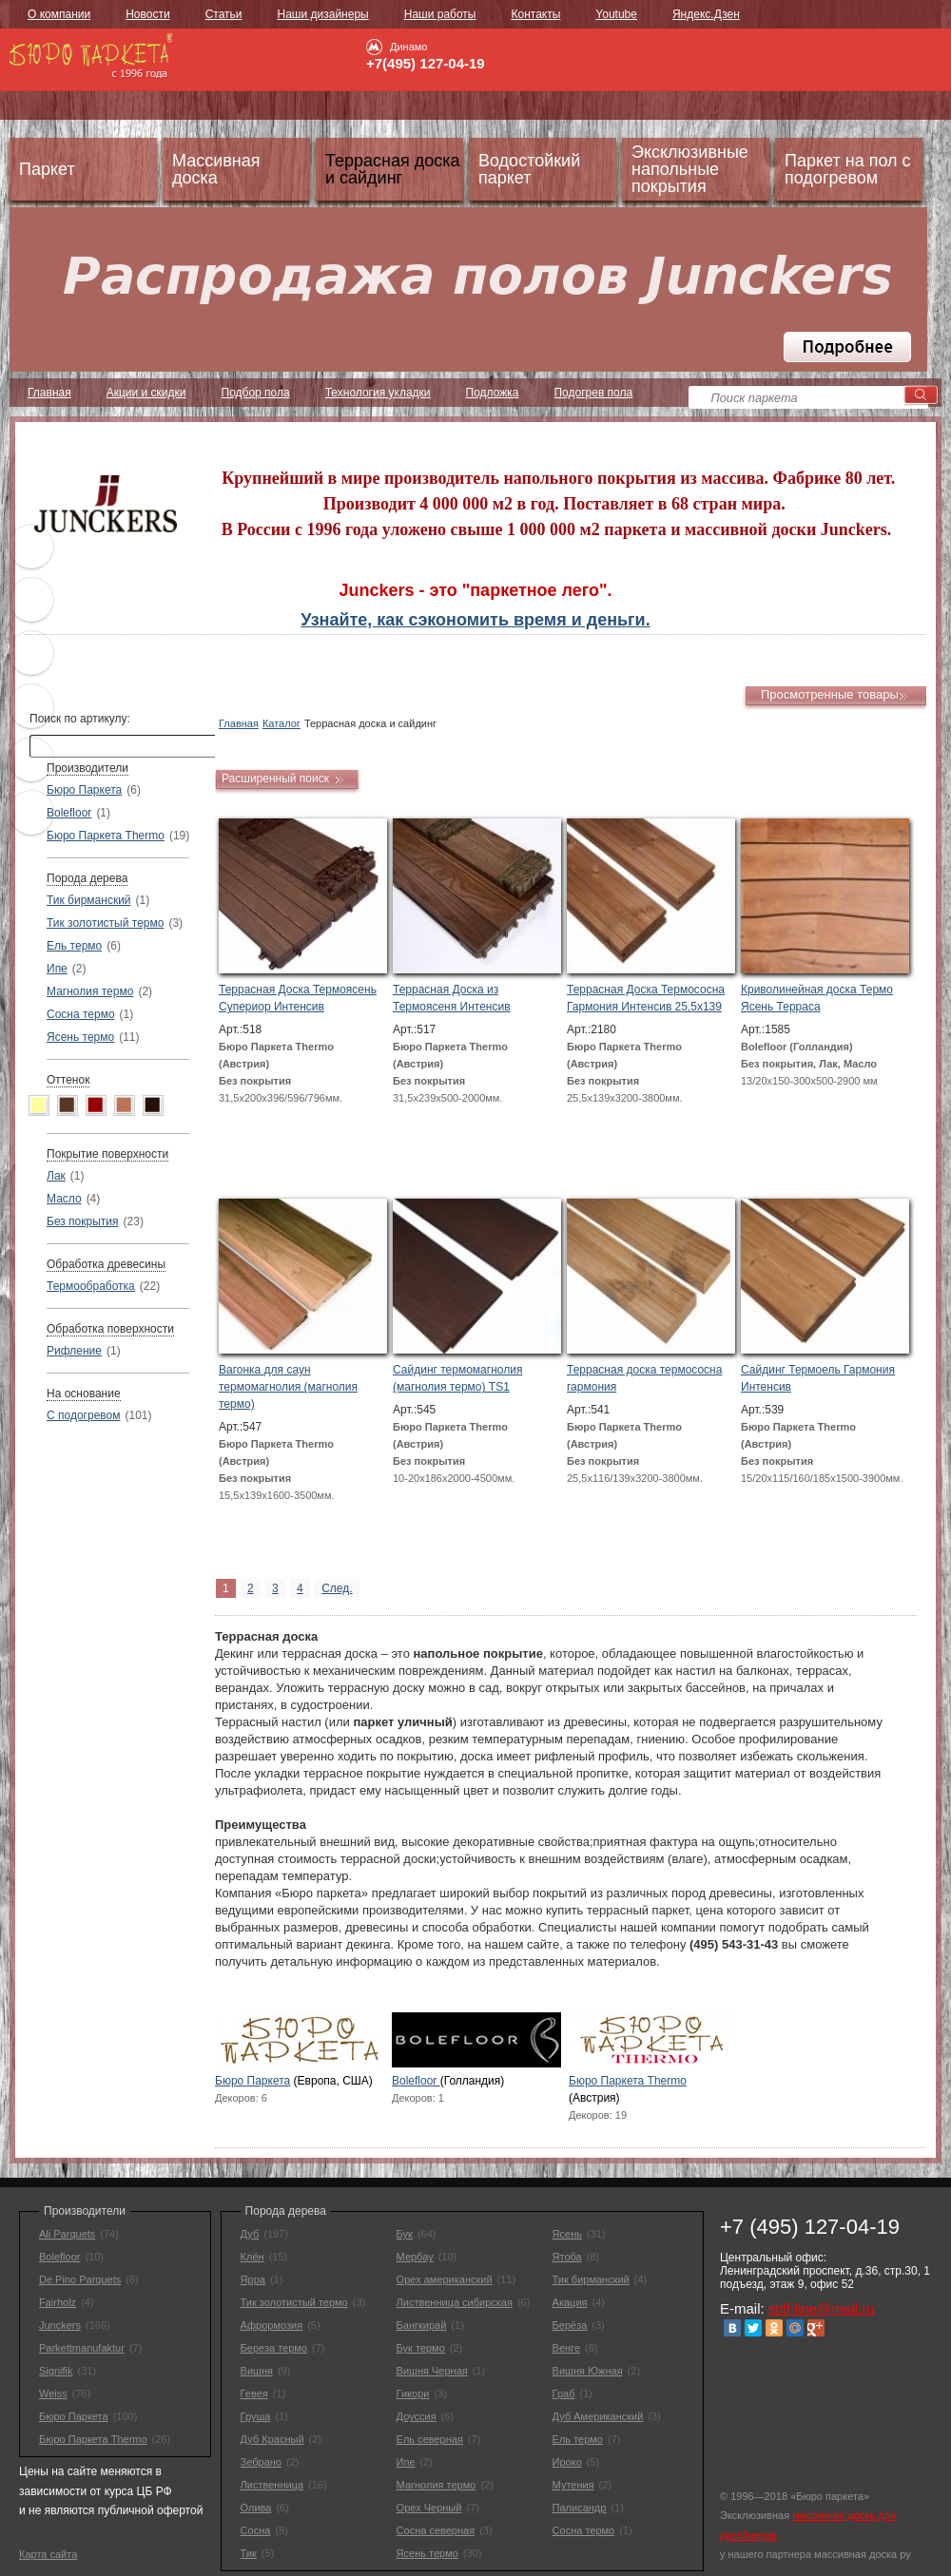 This screenshot has height=2576, width=951. I want to click on Новости, so click(147, 14).